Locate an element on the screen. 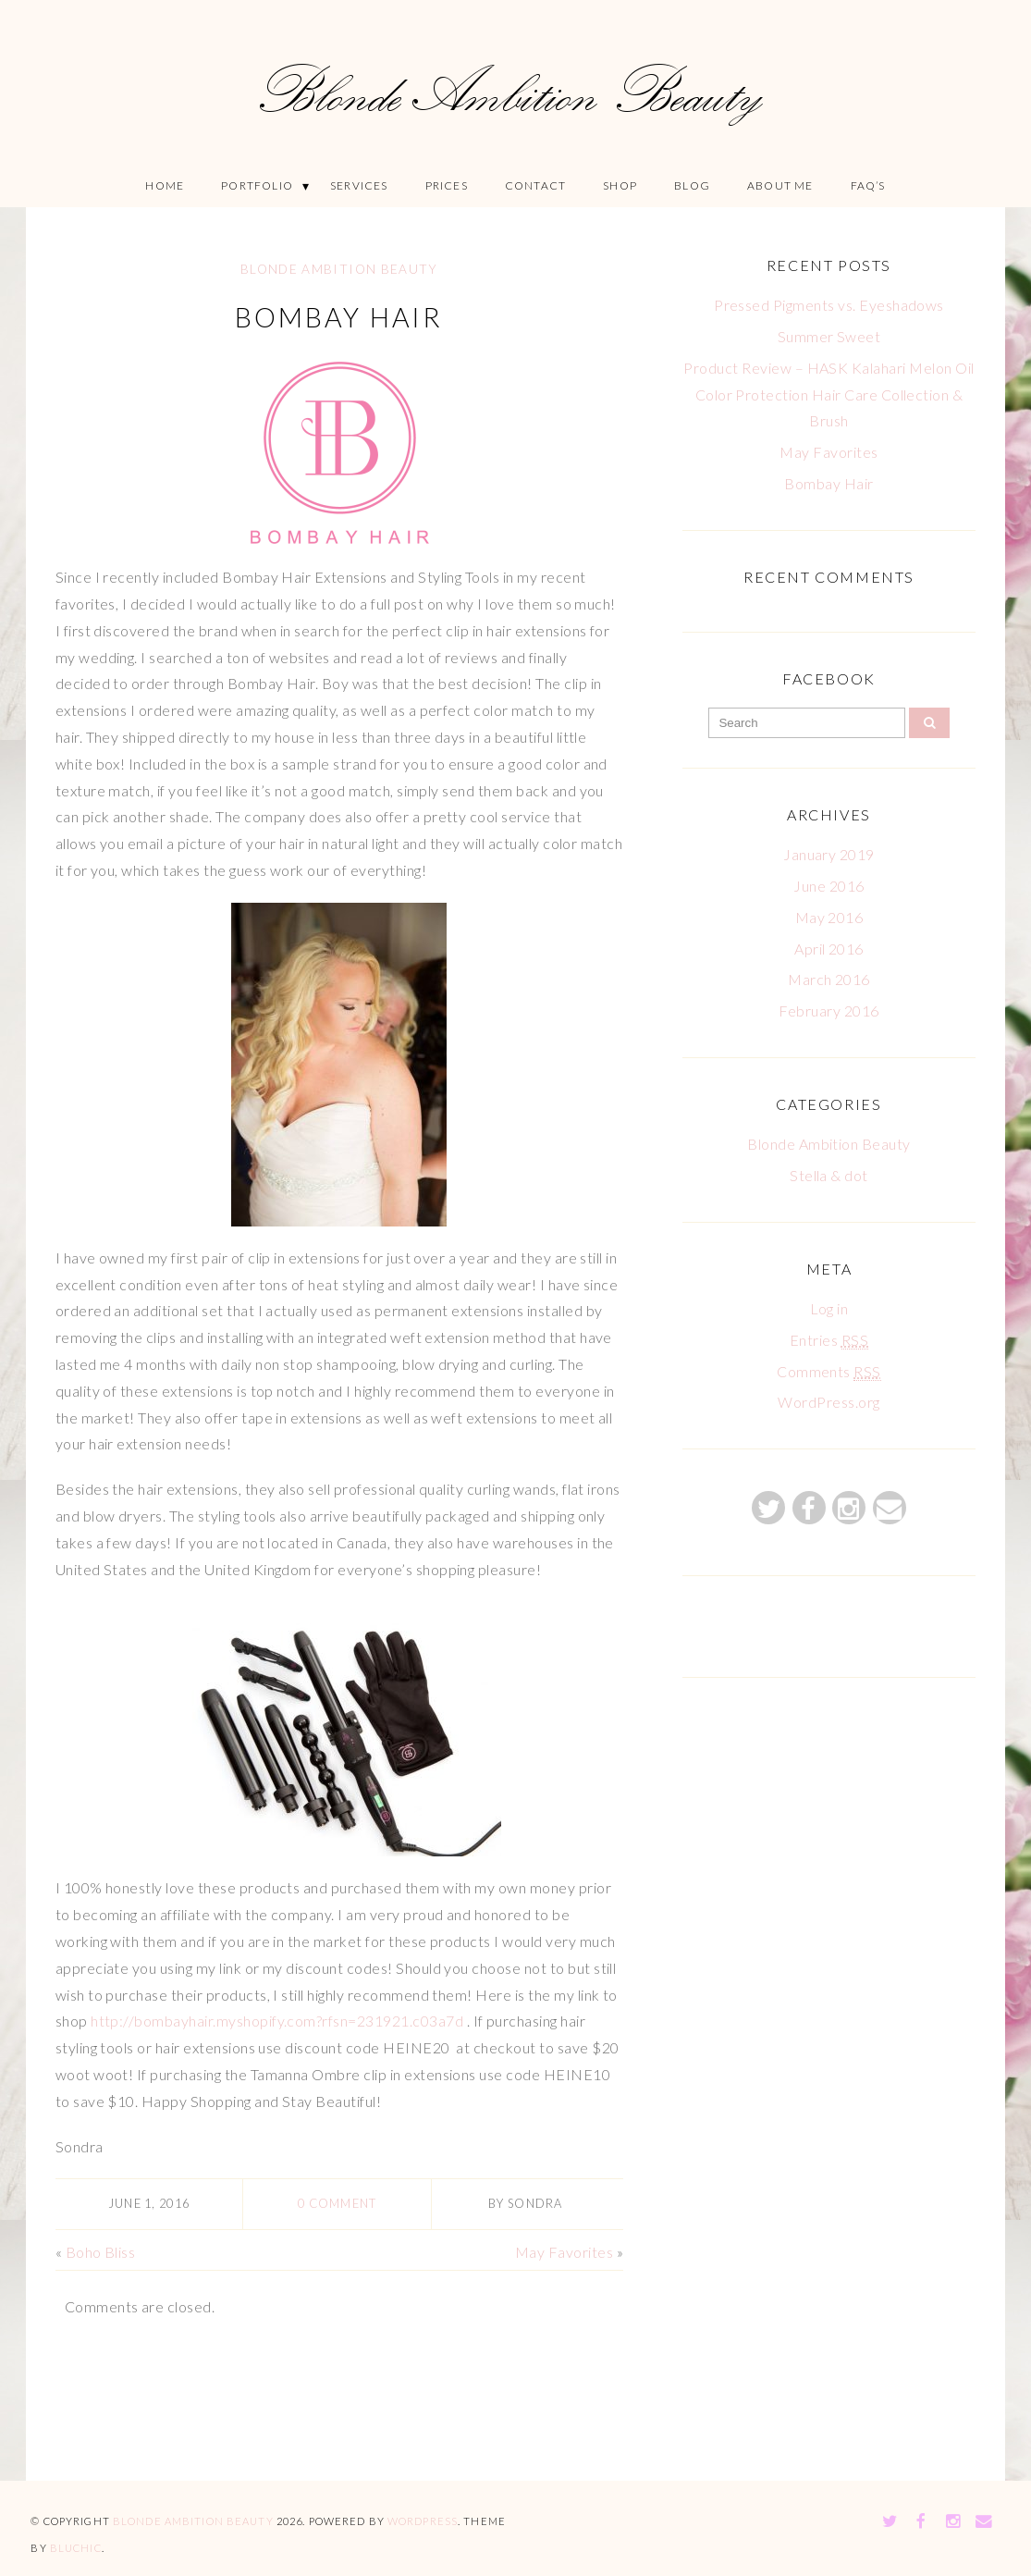 The width and height of the screenshot is (1031, 2576). Product Review – HASK Kalahari Melon Oil Color Protection Hair Care Collection & Brush is located at coordinates (828, 394).